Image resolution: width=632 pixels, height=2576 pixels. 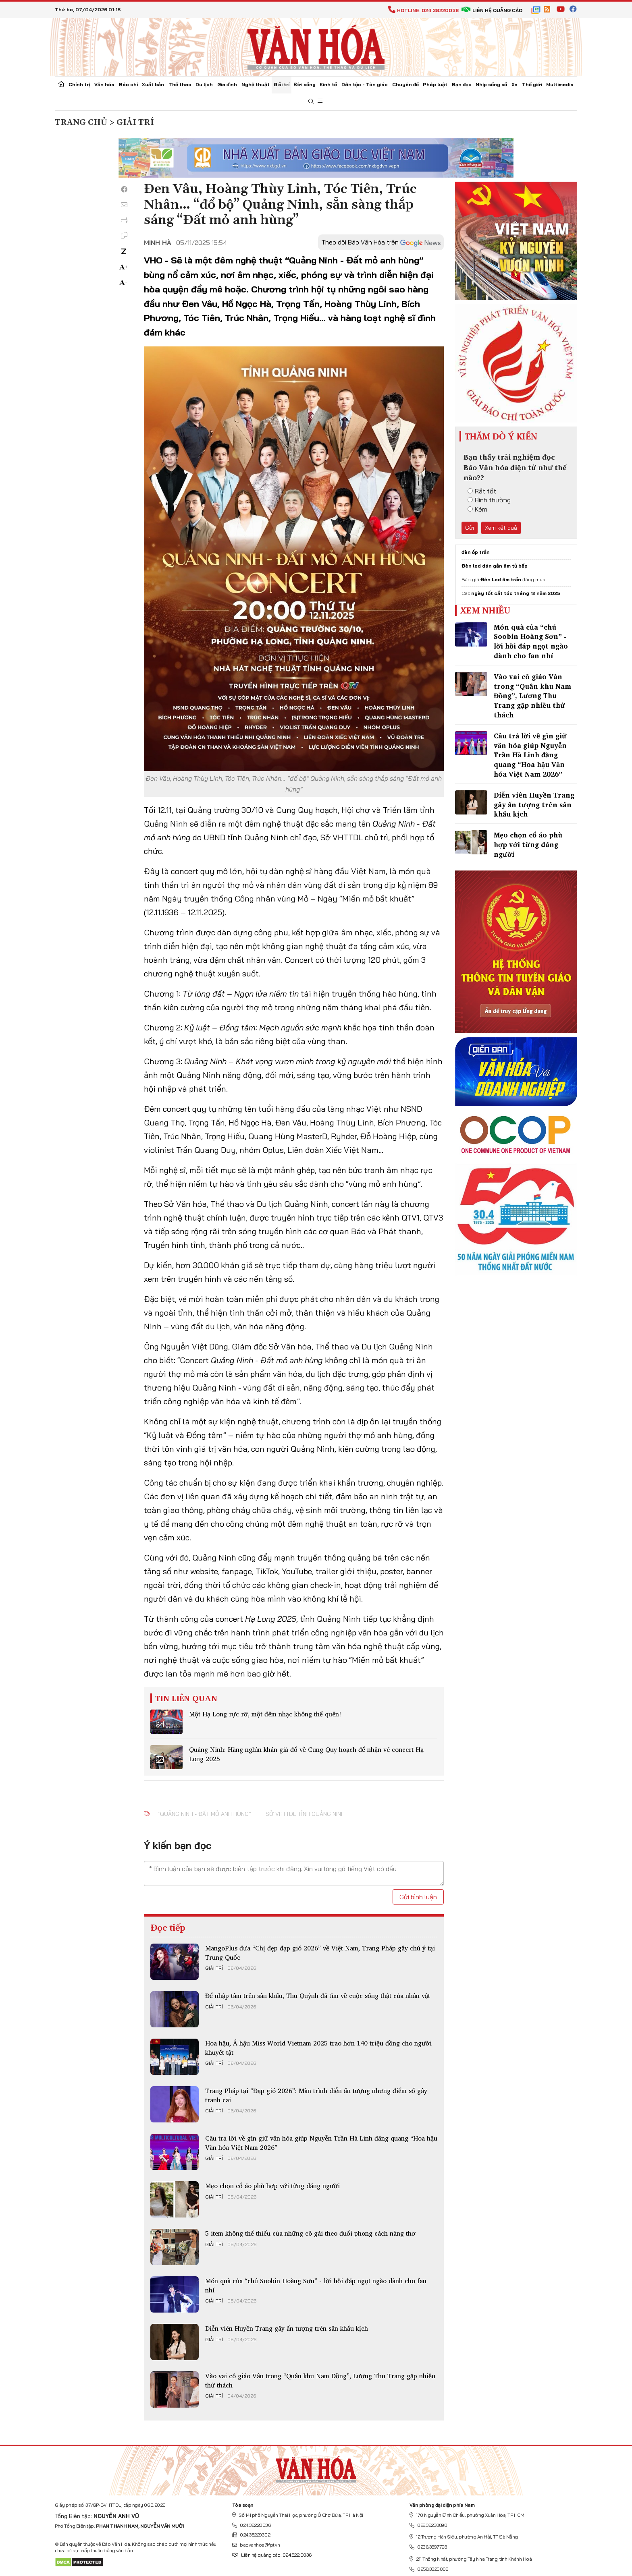 What do you see at coordinates (321, 2142) in the screenshot?
I see `Câu trả lời về gìn giữ văn hóa giúp Nguyễn Trần Hà Linh đăng quang “Hoa hậu Văn hóa Việt Nam 2026”` at bounding box center [321, 2142].